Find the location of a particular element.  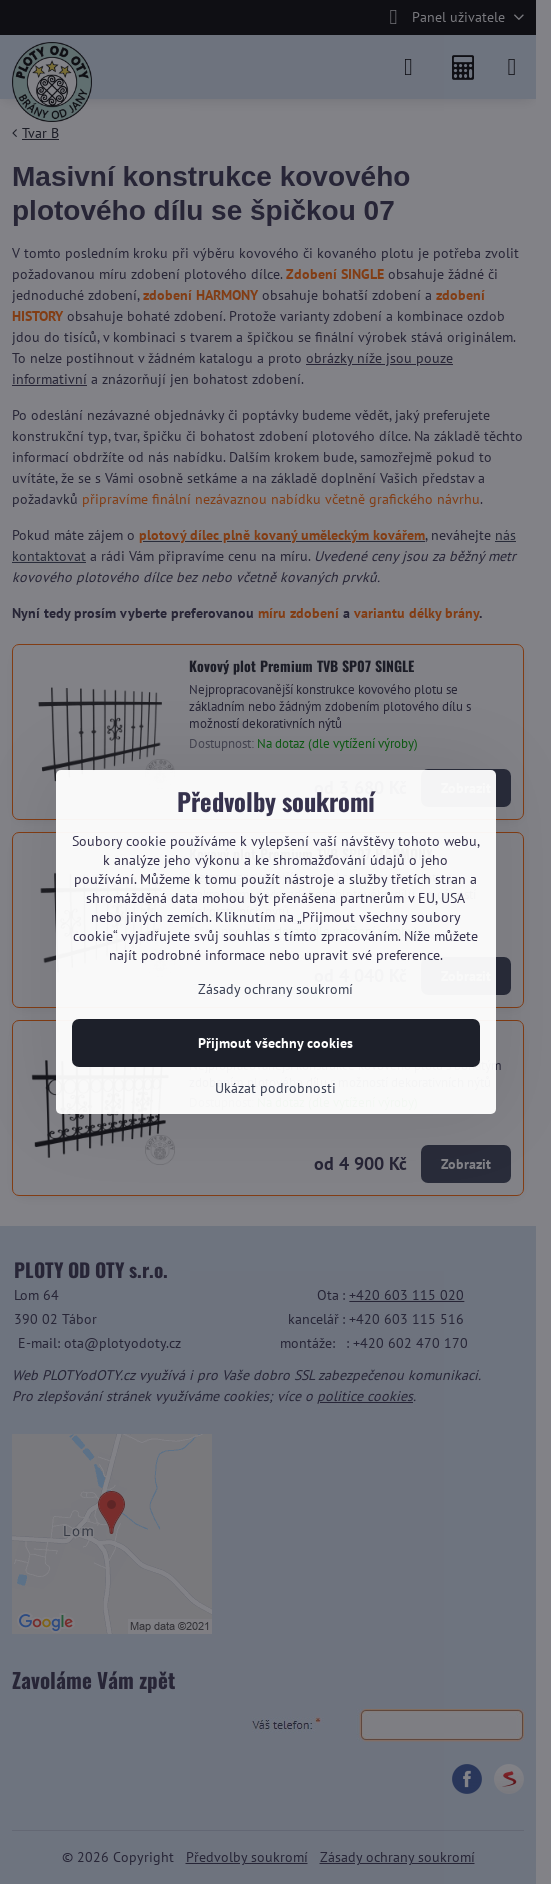

Přijmout všechny cookies is located at coordinates (275, 1043).